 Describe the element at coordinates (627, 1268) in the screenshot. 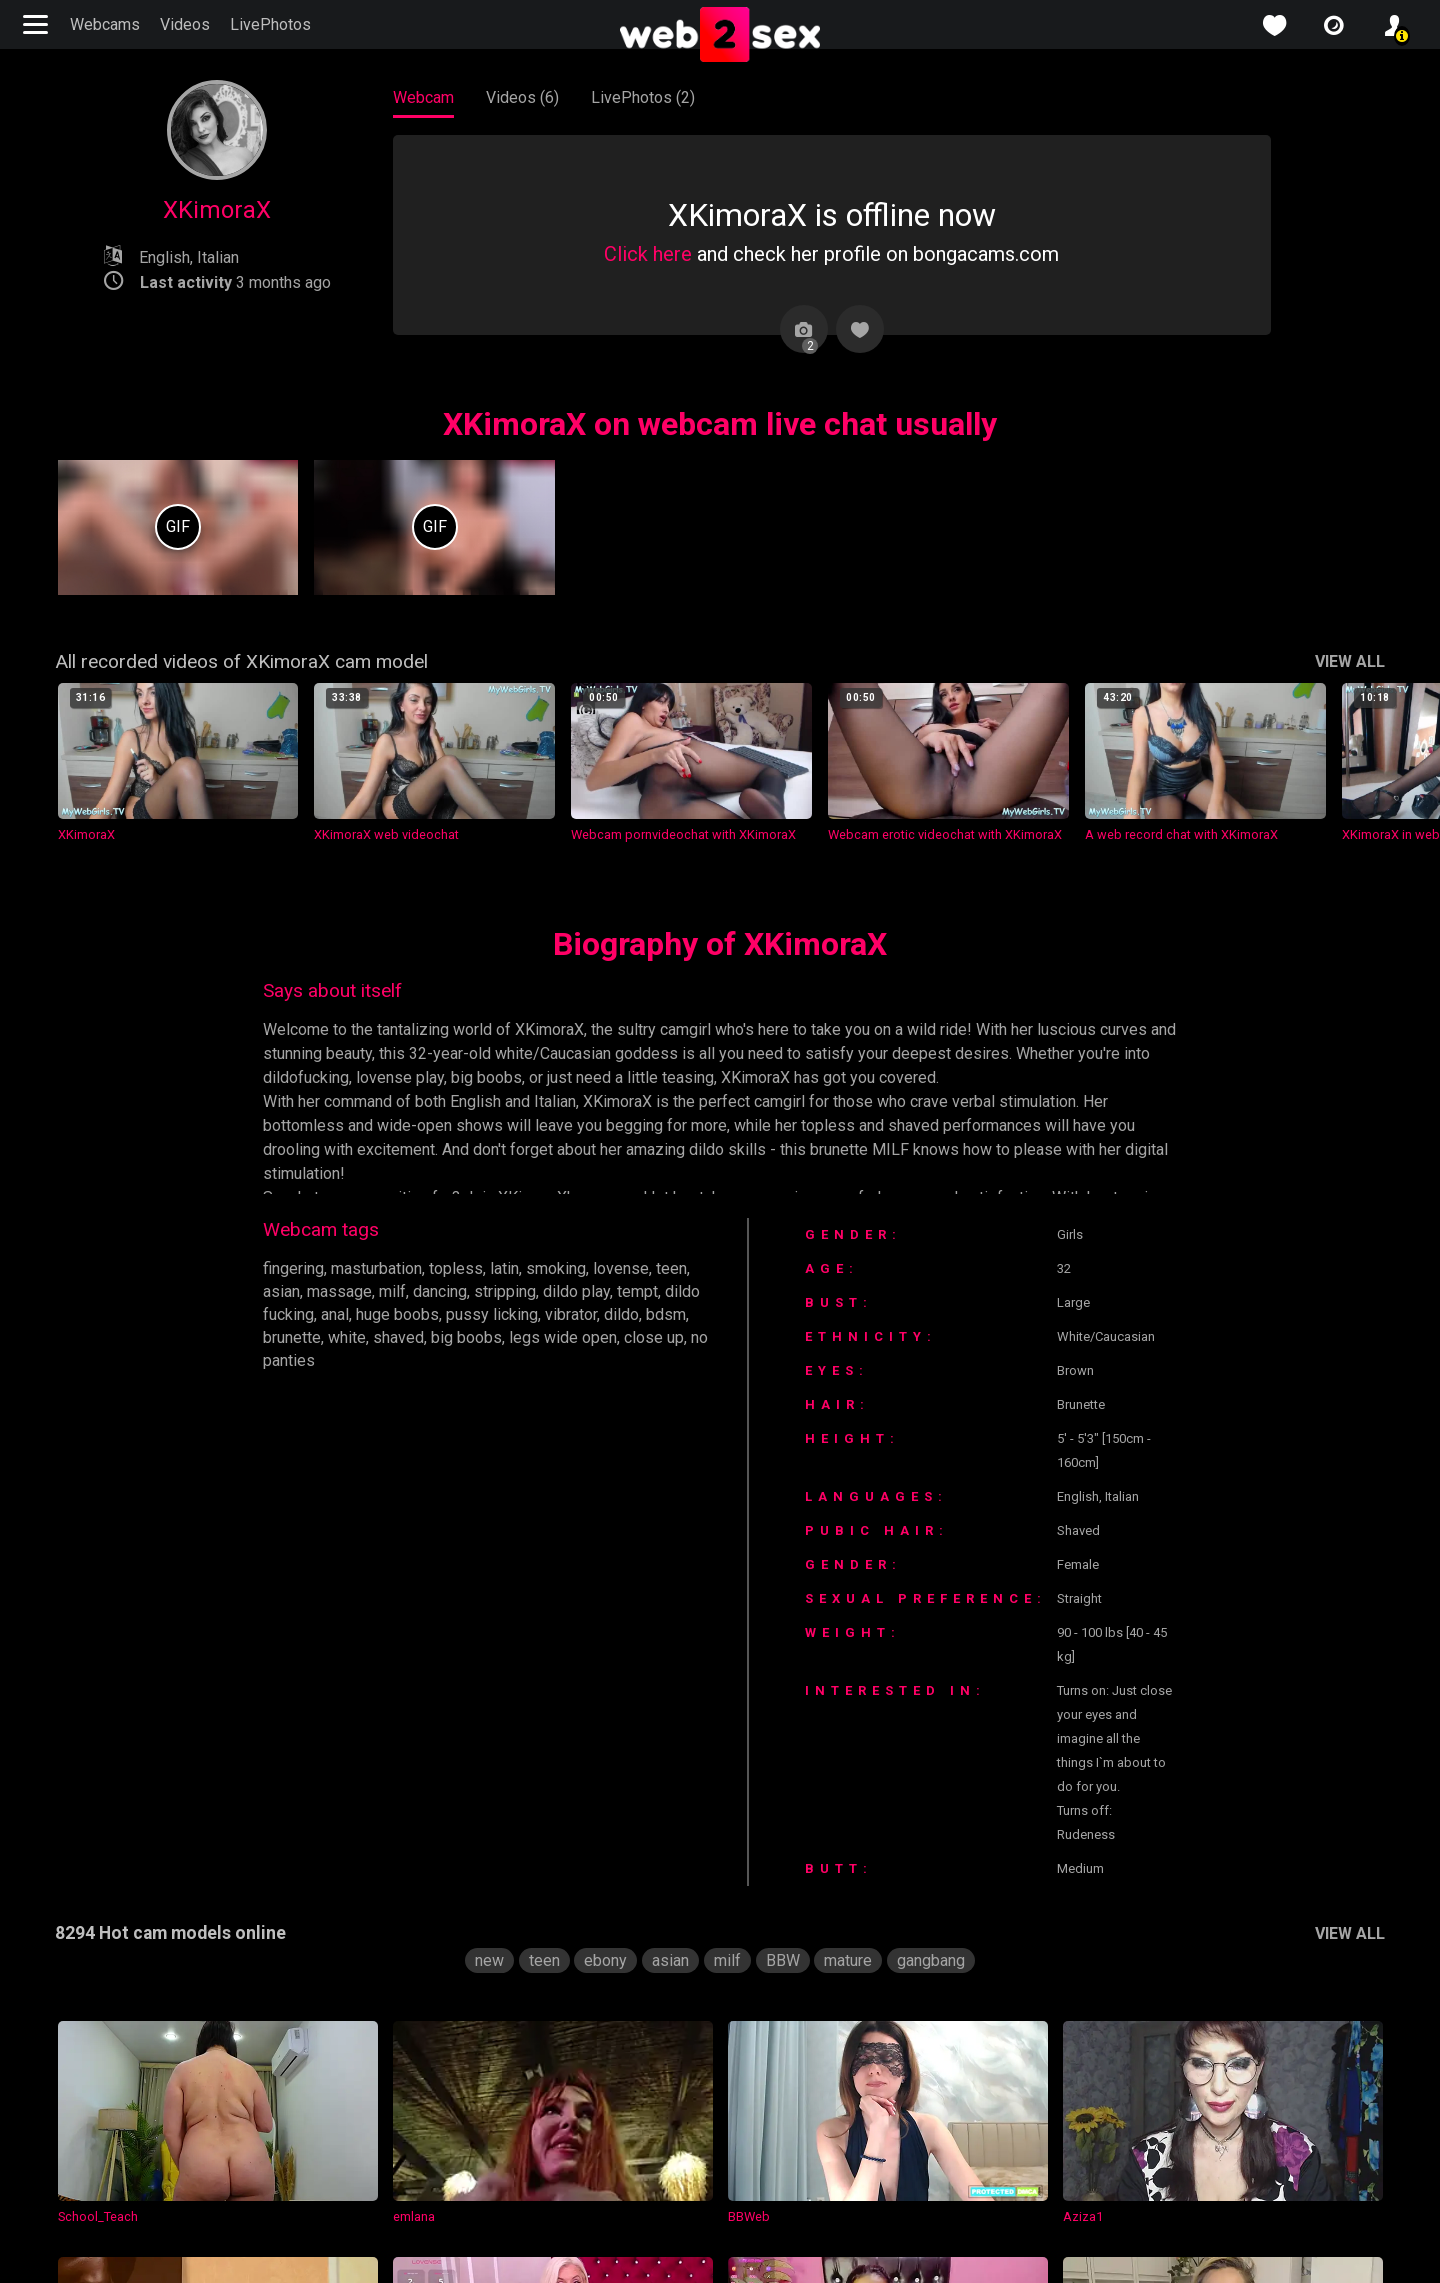

I see `lovense` at that location.